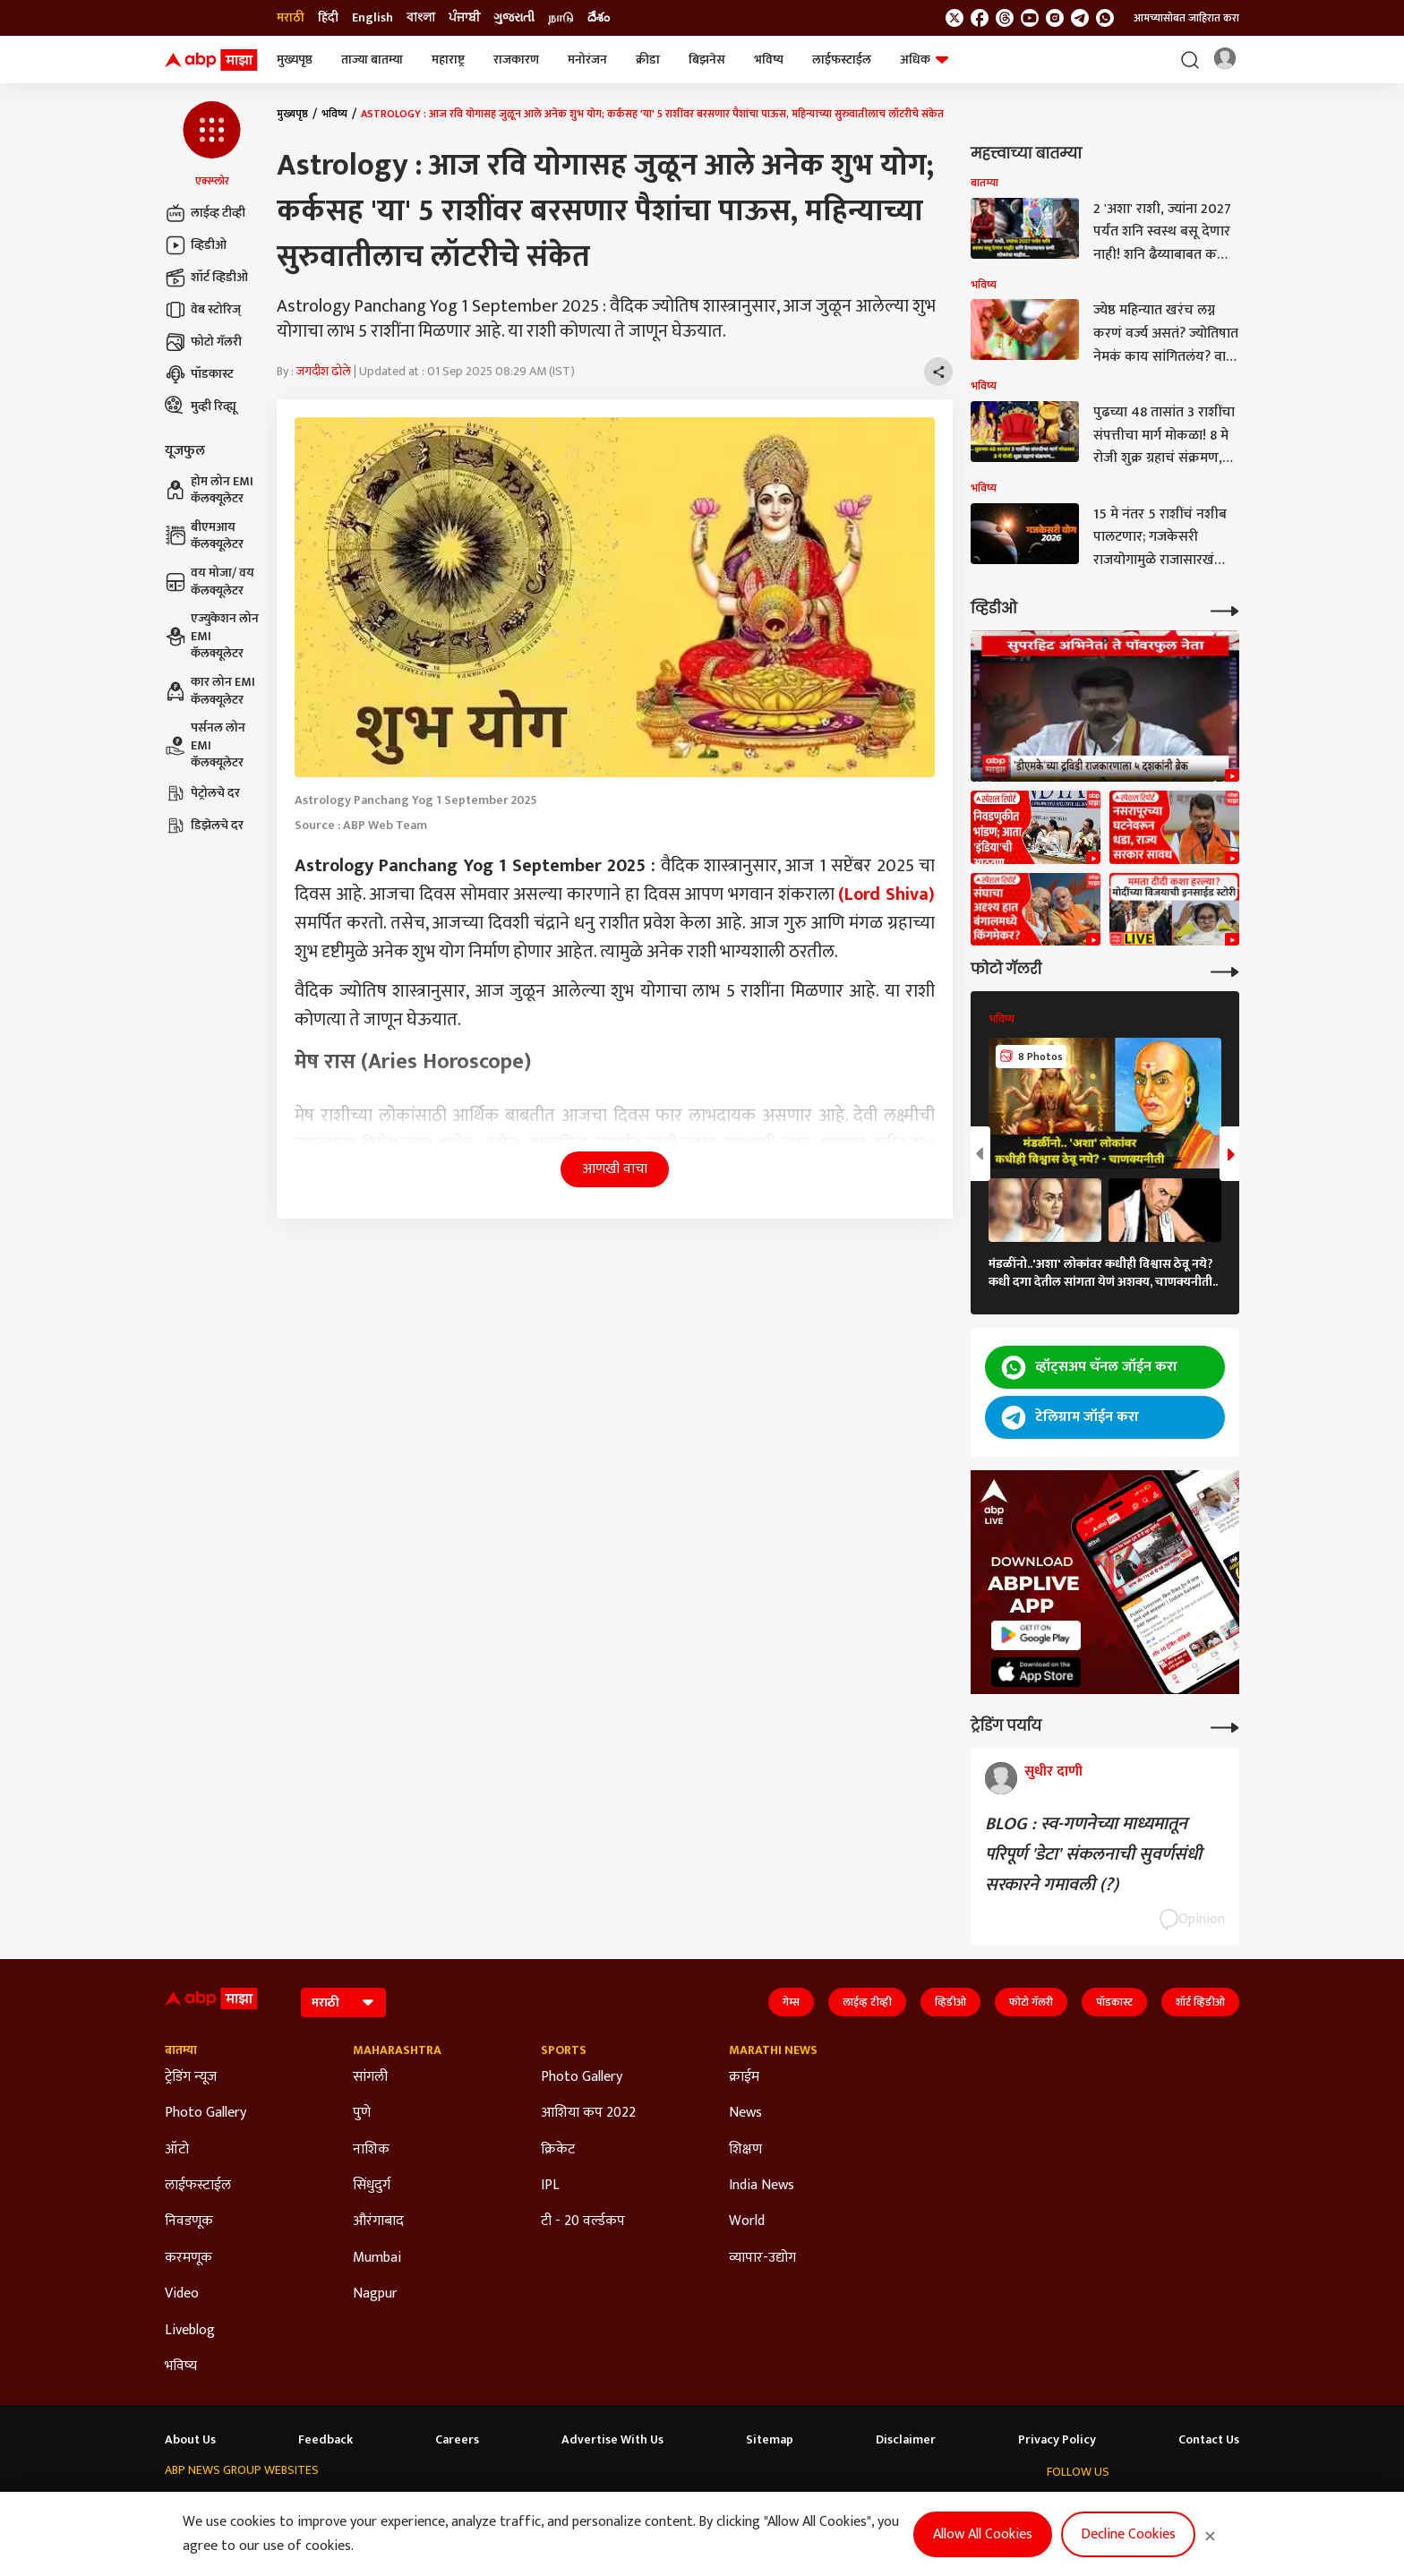  I want to click on [More Videos], so click(1225, 609).